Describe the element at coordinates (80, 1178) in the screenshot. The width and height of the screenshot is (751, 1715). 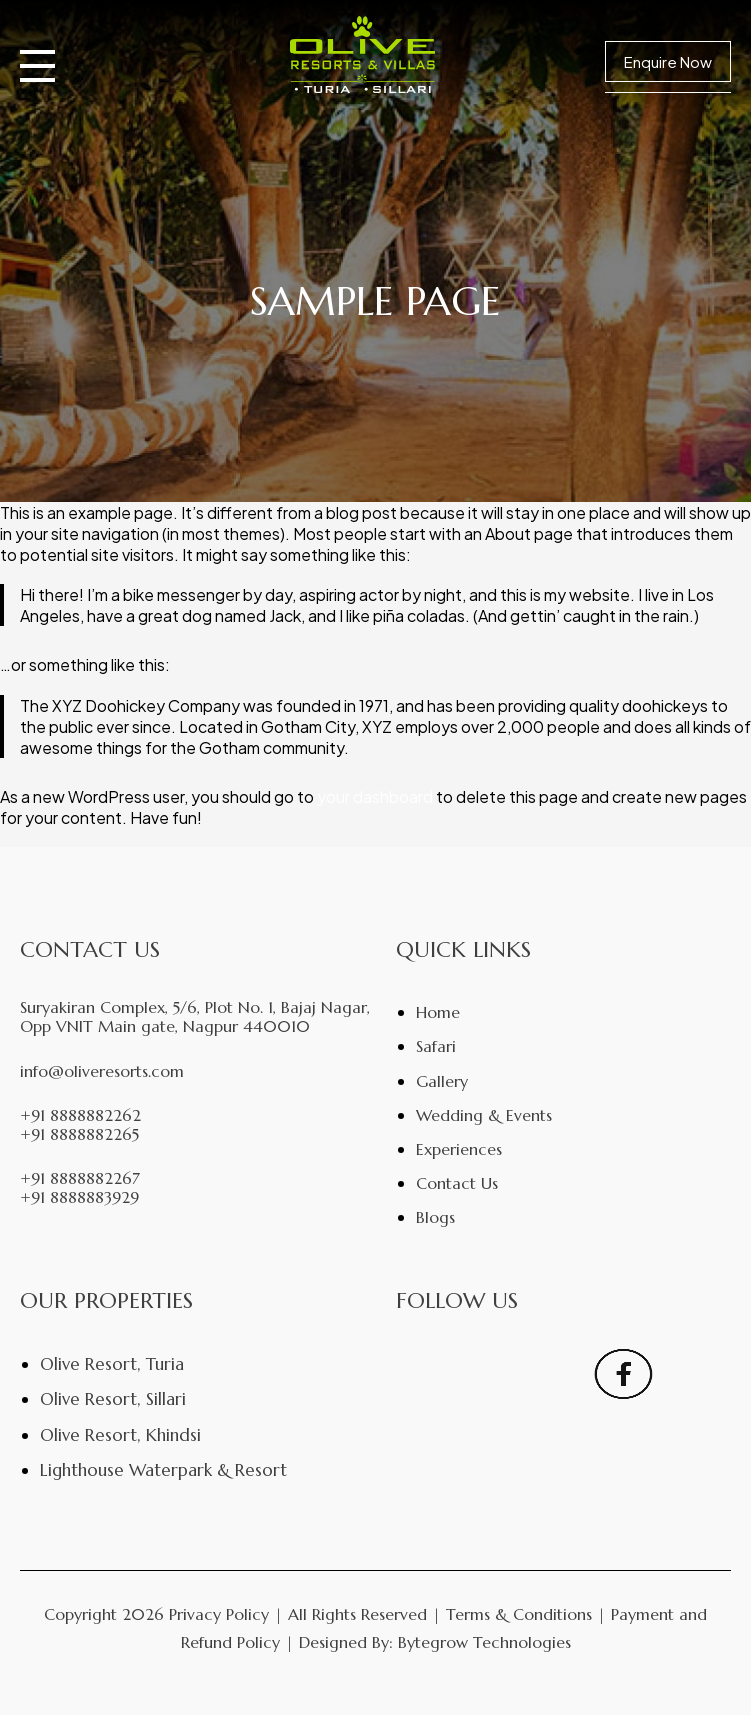
I see `+91 8888882267` at that location.